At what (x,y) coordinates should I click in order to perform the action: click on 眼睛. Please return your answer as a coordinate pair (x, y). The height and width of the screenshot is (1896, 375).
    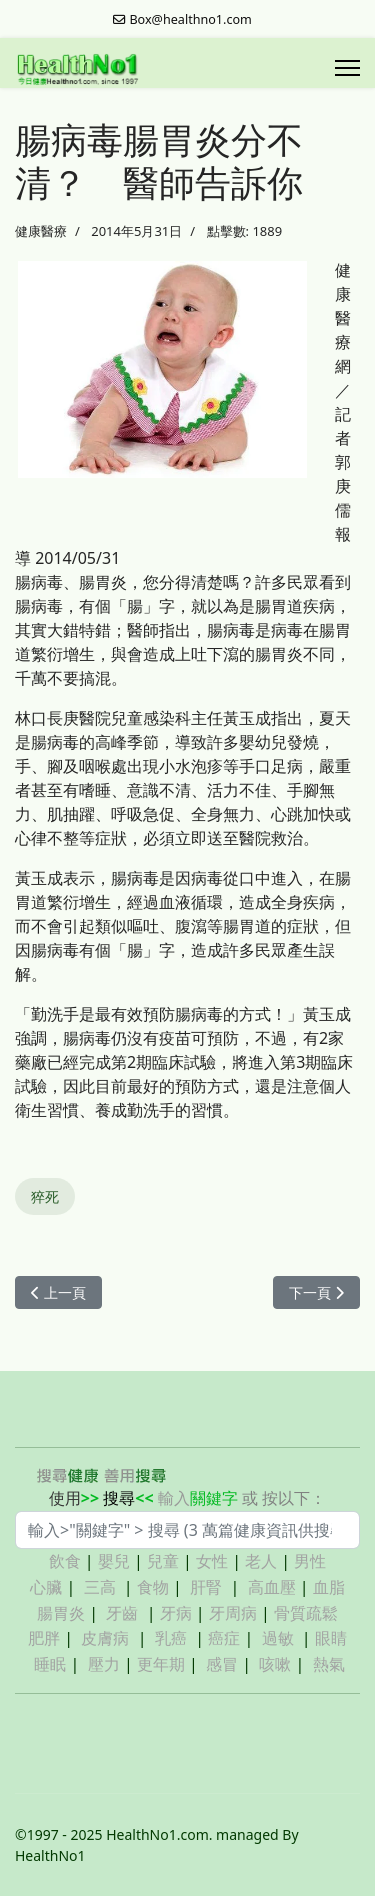
    Looking at the image, I should click on (331, 1638).